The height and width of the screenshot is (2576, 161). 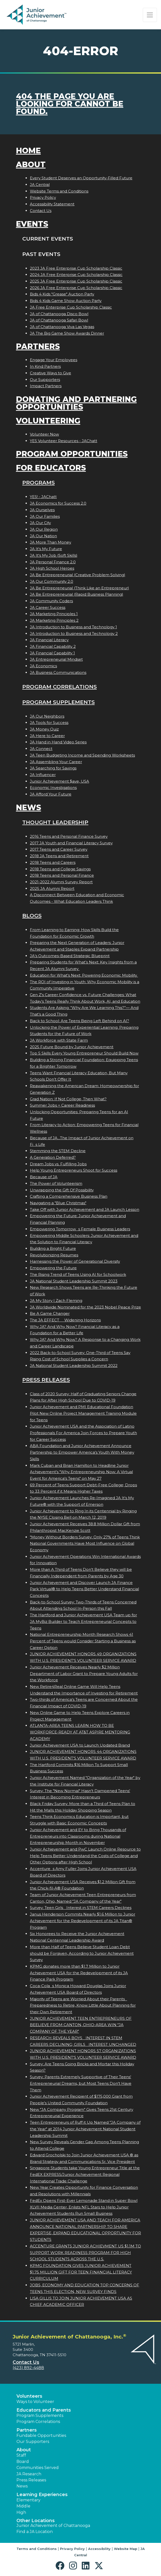 What do you see at coordinates (61, 2565) in the screenshot?
I see `[button]` at bounding box center [61, 2565].